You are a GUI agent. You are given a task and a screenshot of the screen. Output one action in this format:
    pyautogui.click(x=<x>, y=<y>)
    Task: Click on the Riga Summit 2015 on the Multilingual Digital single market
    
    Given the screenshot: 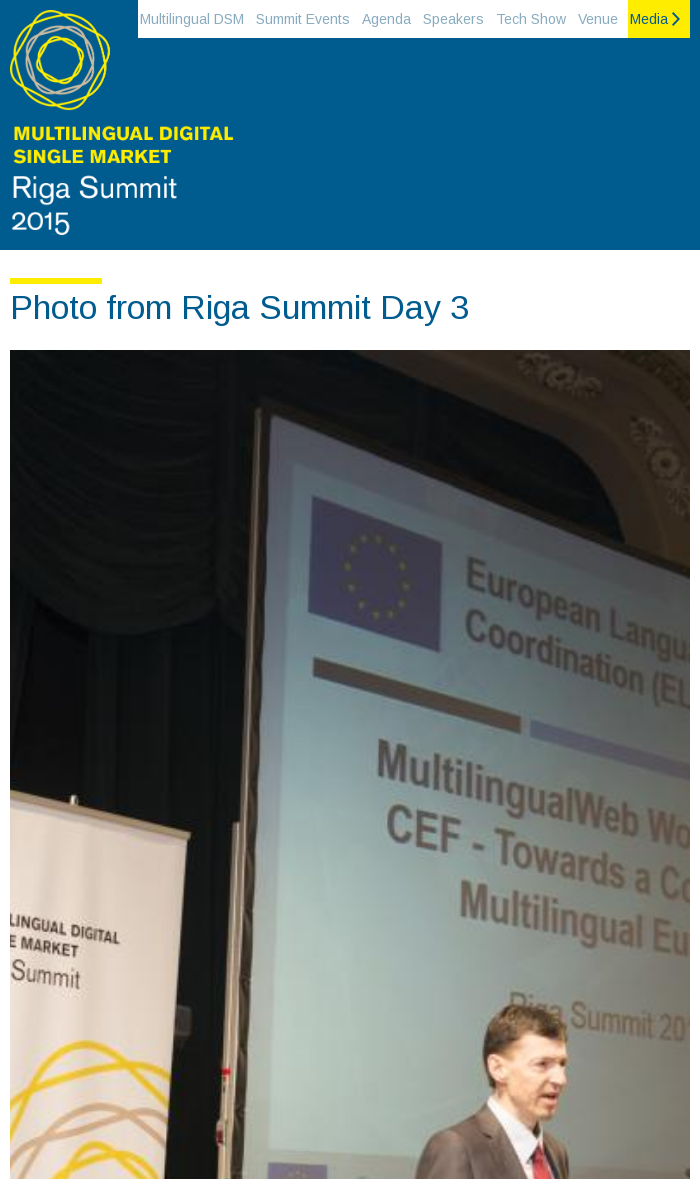 What is the action you would take?
    pyautogui.click(x=120, y=130)
    